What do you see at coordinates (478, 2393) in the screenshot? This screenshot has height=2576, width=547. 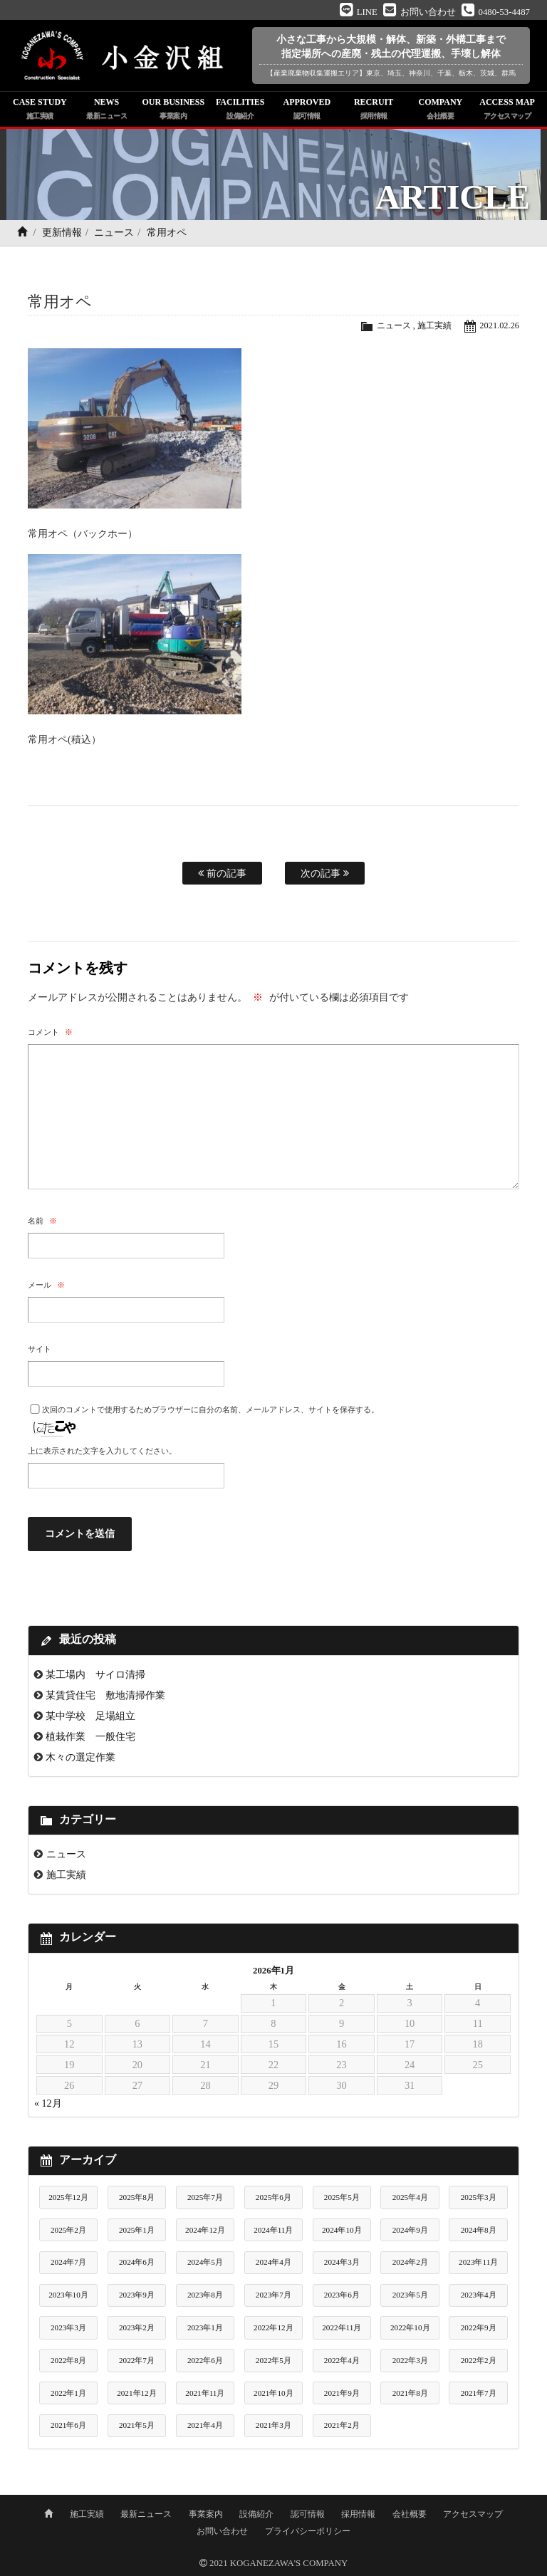 I see `2021年7月` at bounding box center [478, 2393].